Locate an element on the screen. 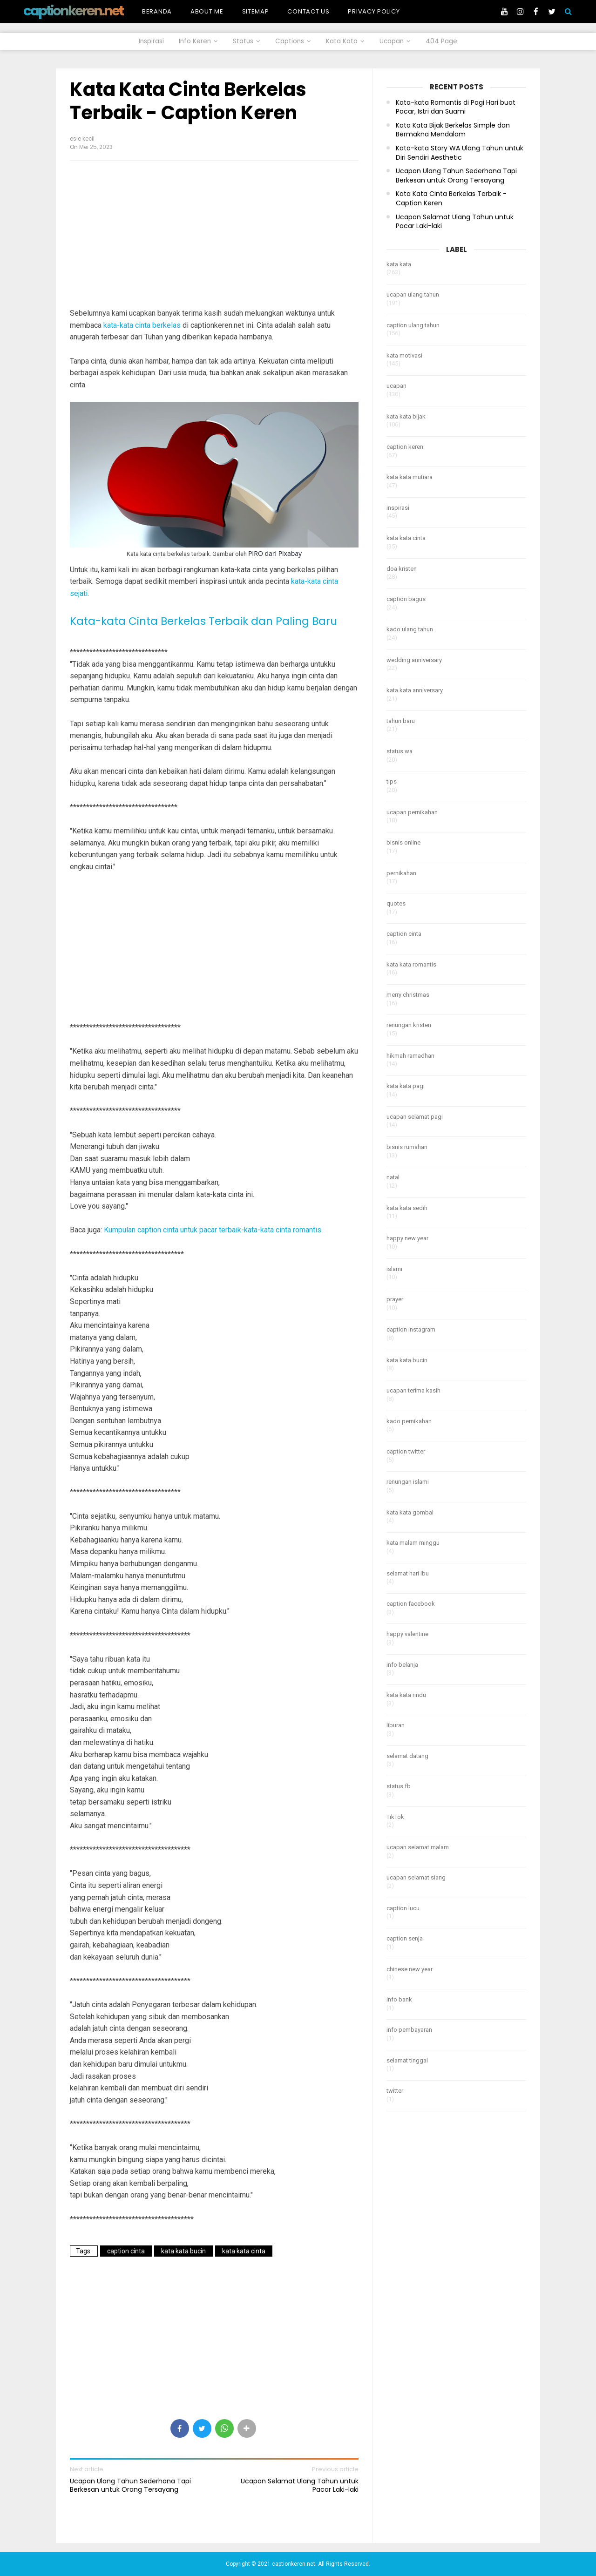  Contact Us is located at coordinates (308, 11).